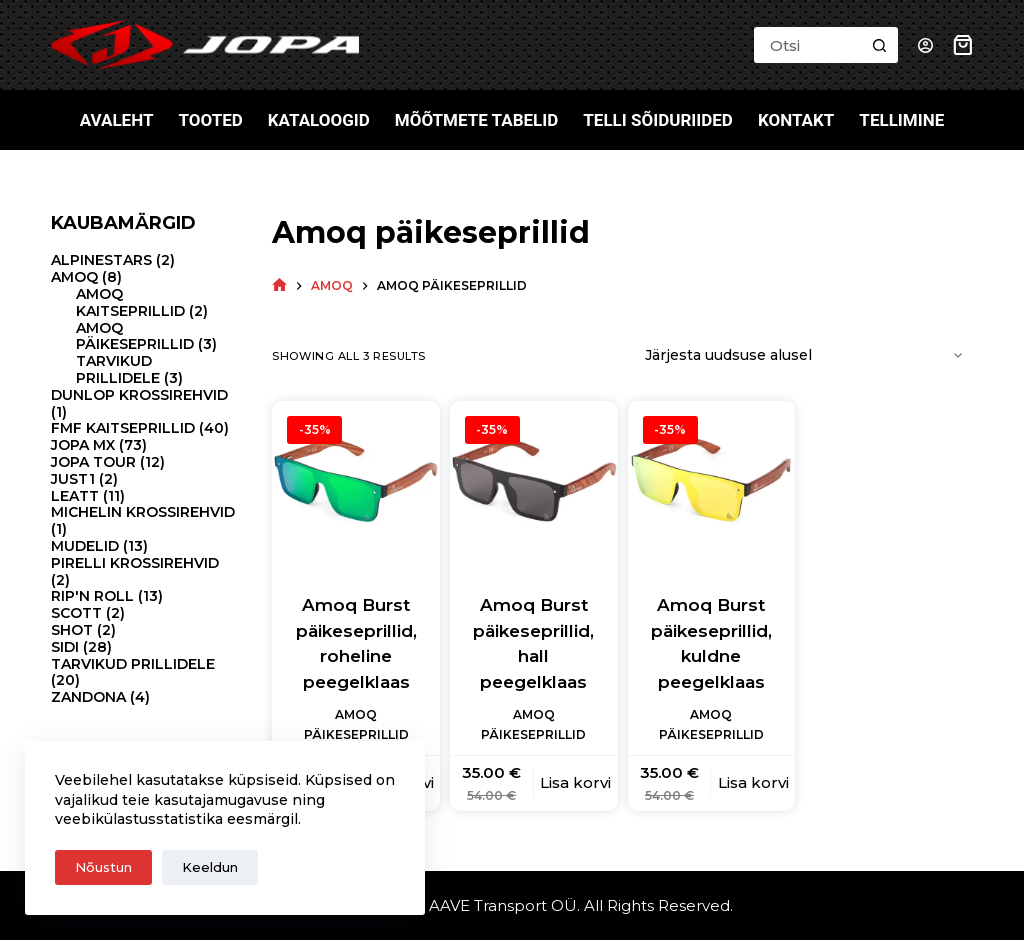 The width and height of the screenshot is (1024, 940). Describe the element at coordinates (92, 596) in the screenshot. I see `Rip'N Roll` at that location.